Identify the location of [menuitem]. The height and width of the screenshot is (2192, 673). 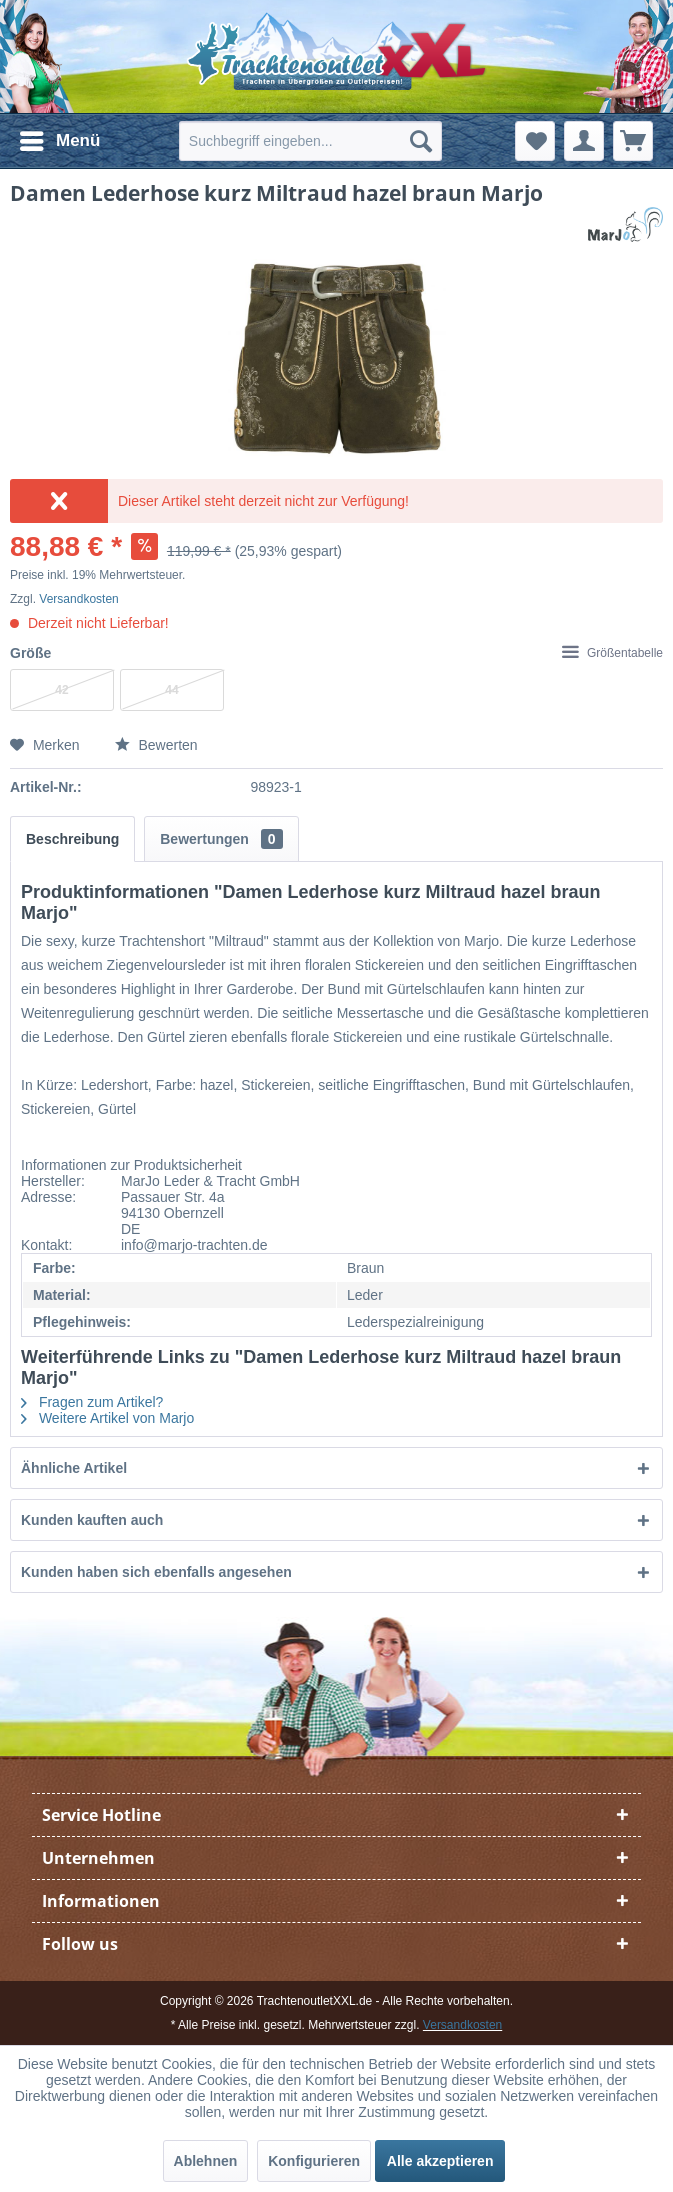
(59, 141).